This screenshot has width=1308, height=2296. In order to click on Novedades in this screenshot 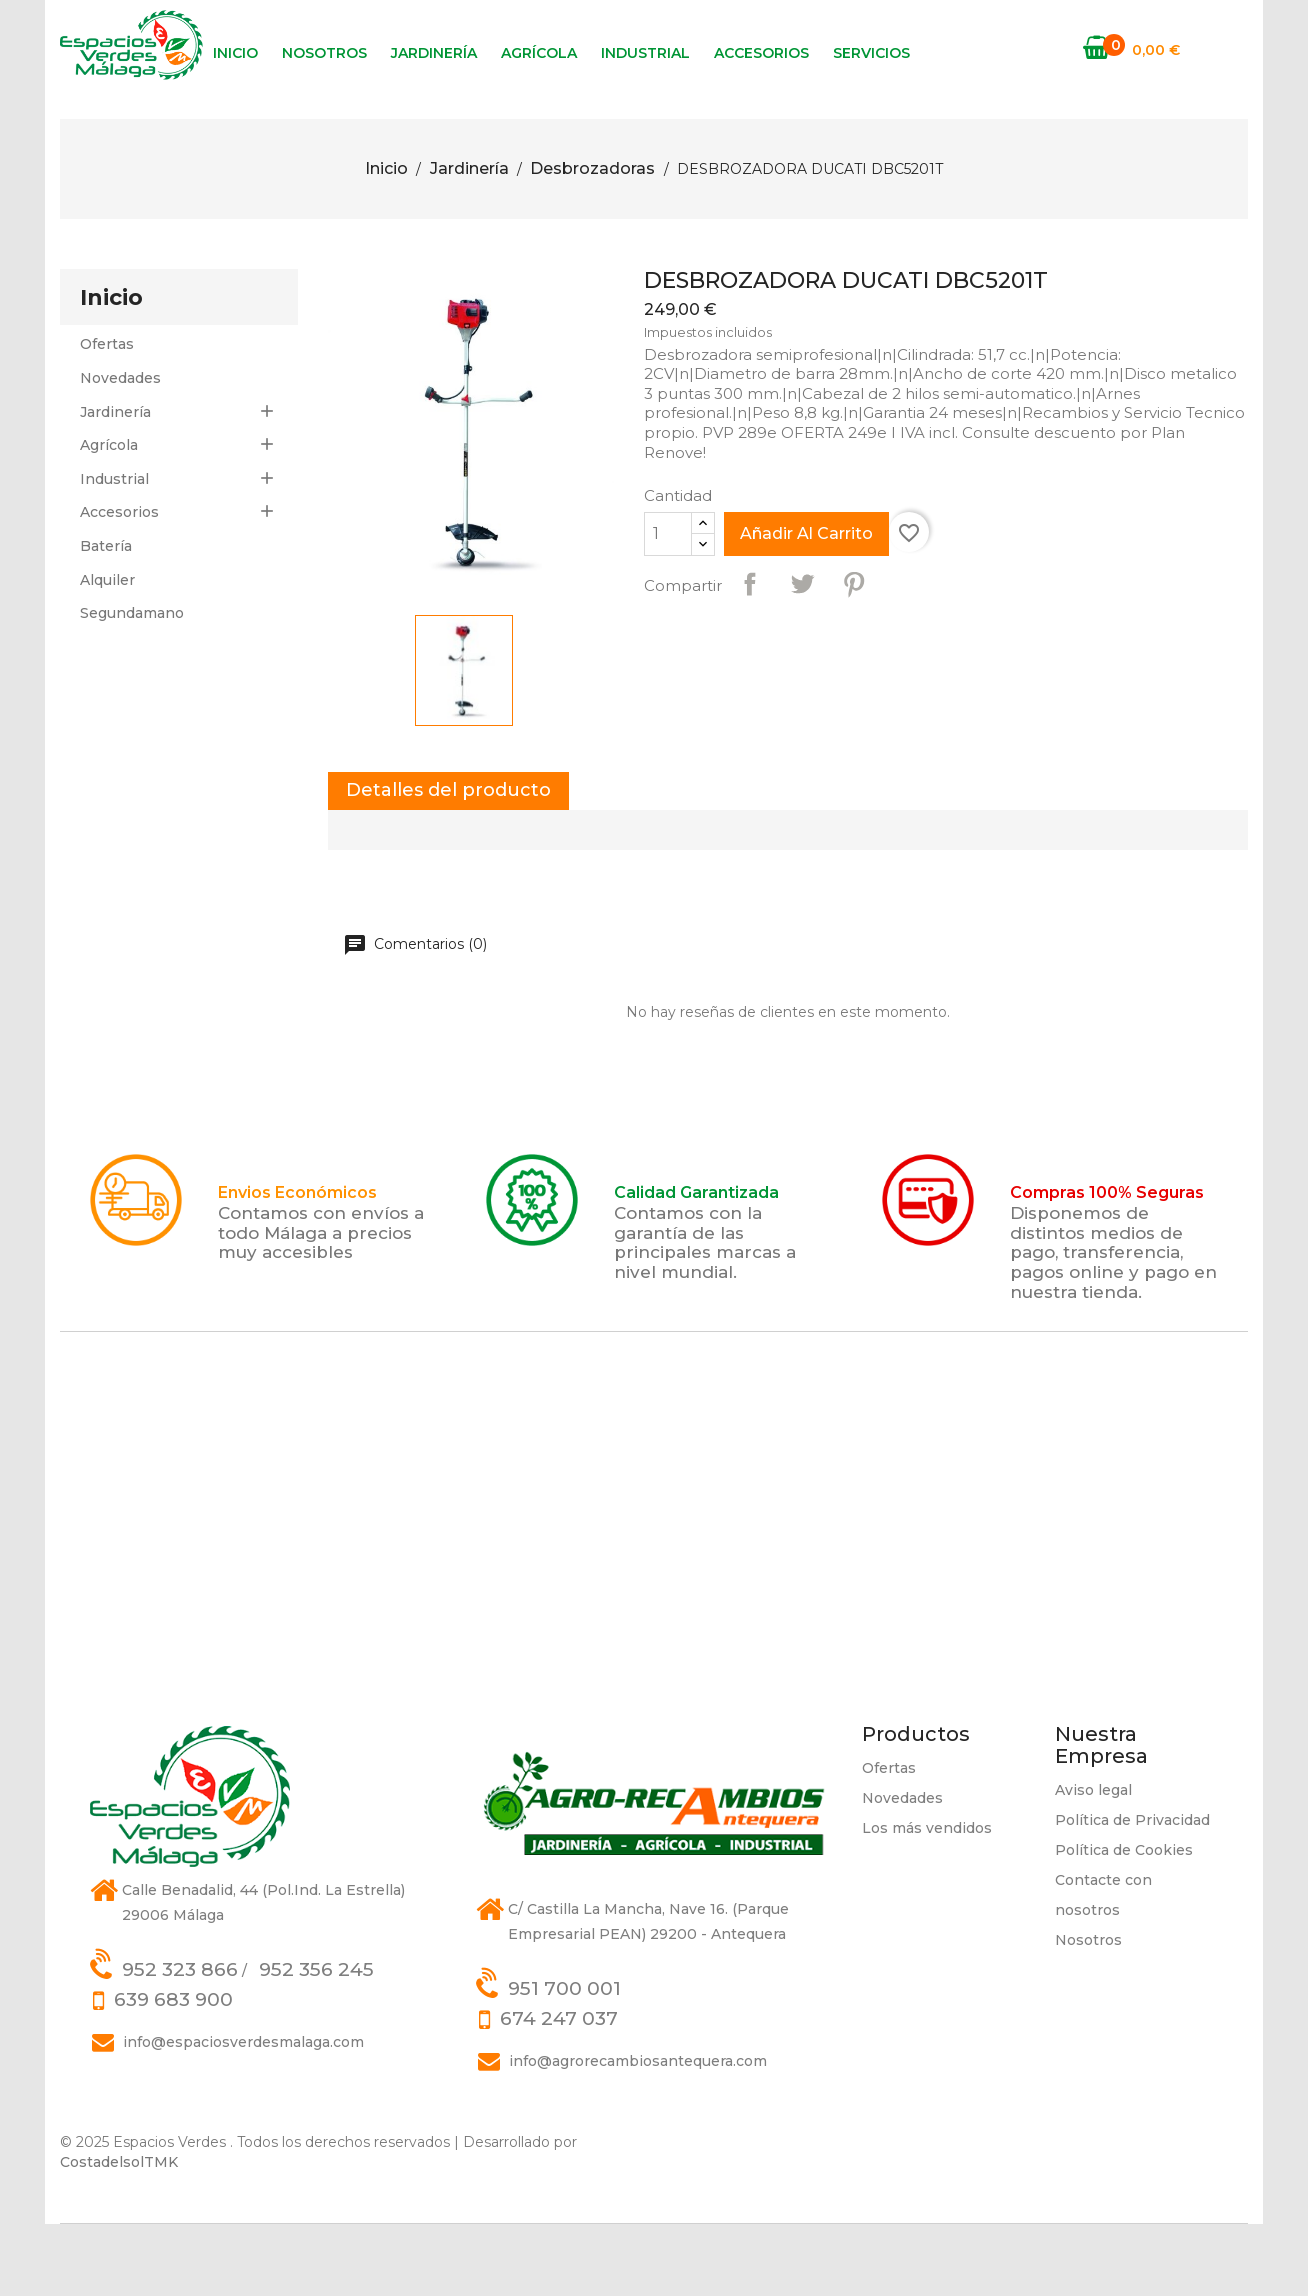, I will do `click(120, 450)`.